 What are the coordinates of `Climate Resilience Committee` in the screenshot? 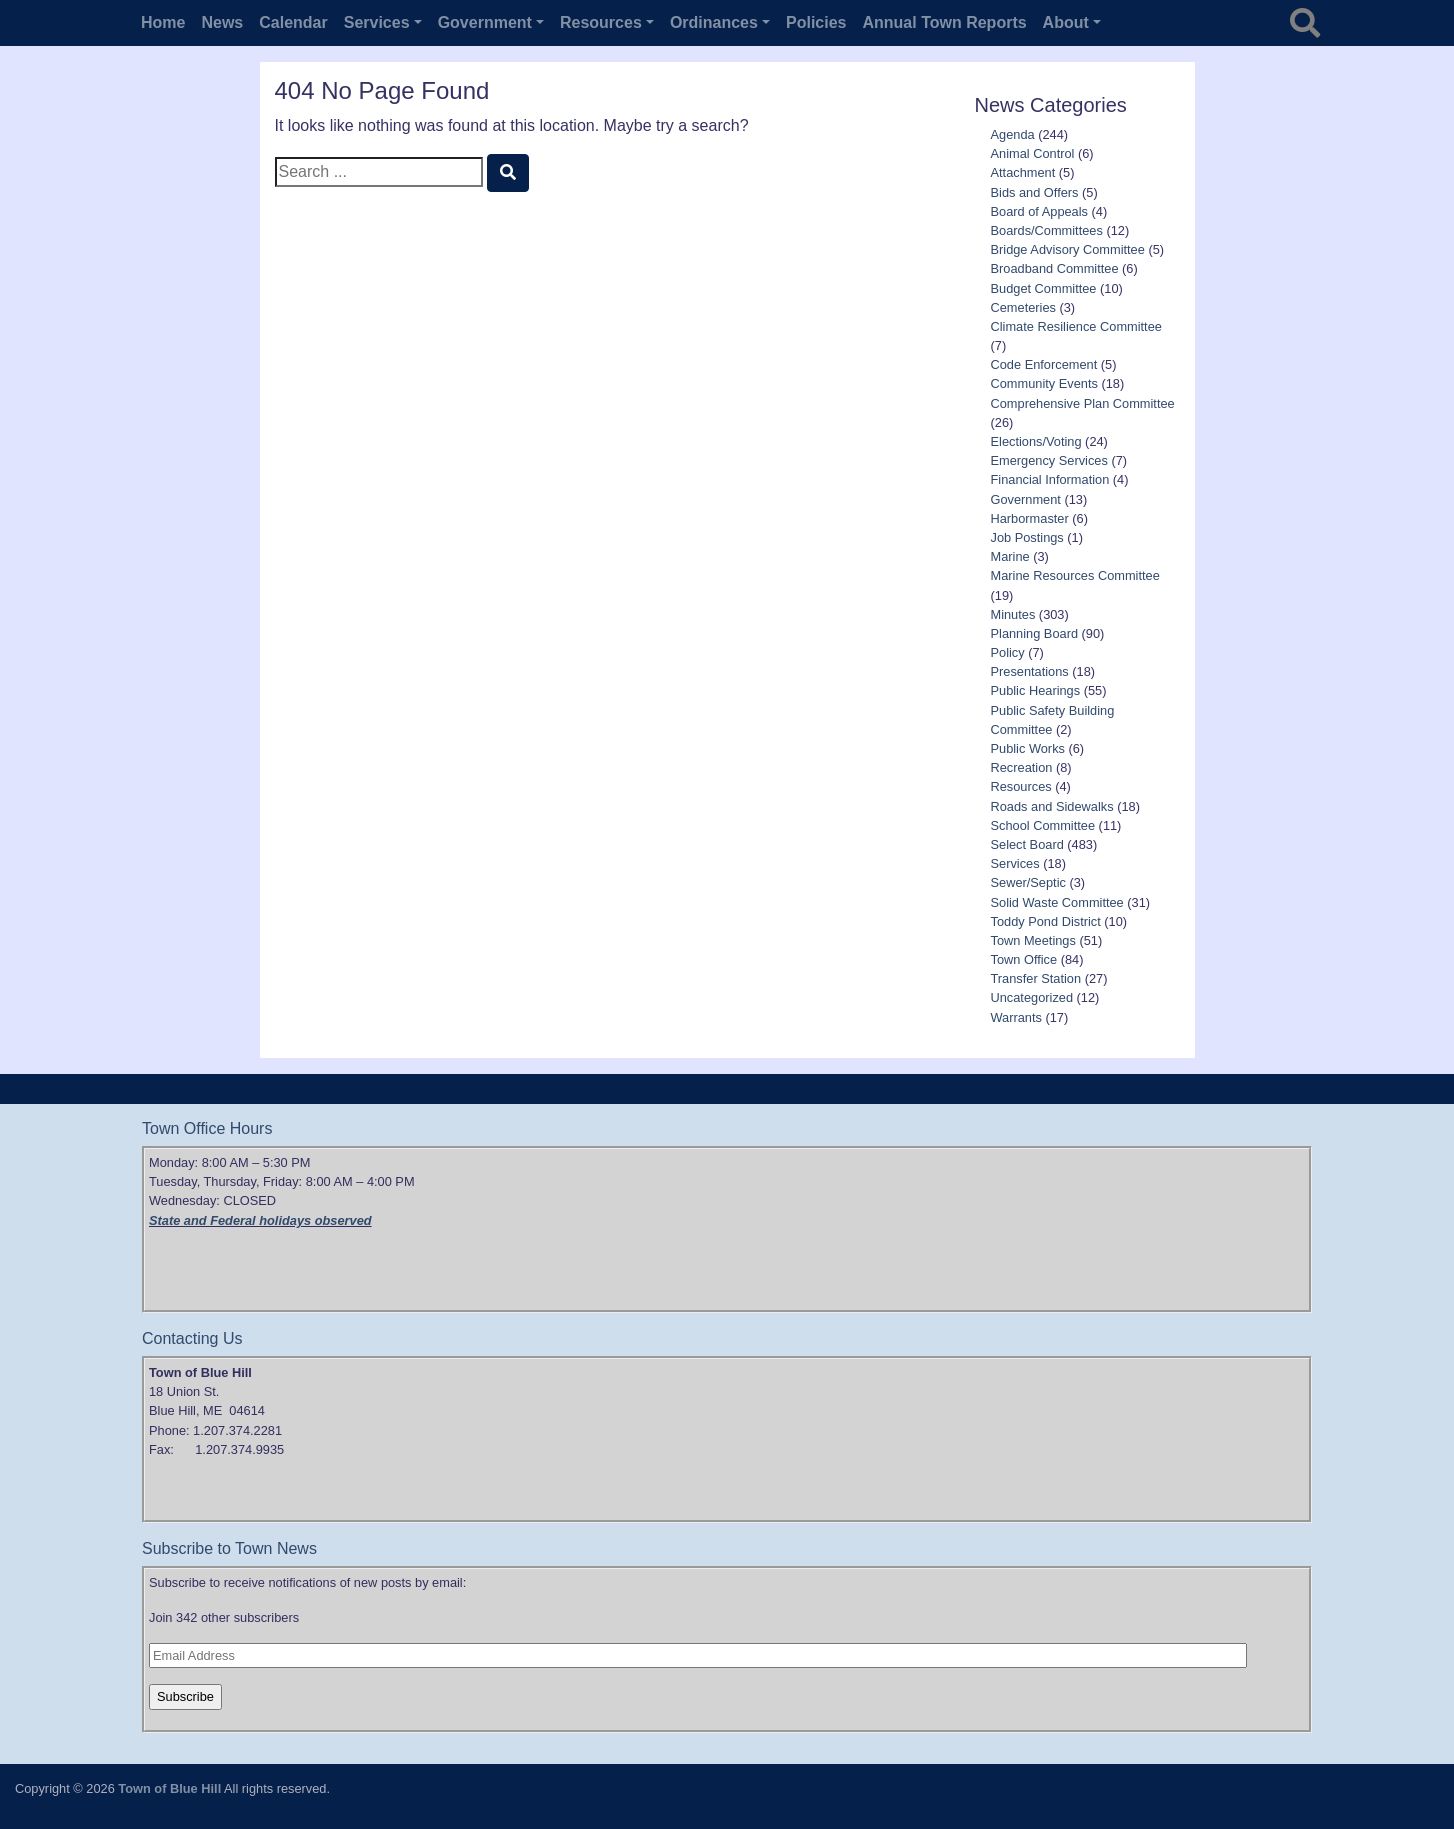 It's located at (1076, 326).